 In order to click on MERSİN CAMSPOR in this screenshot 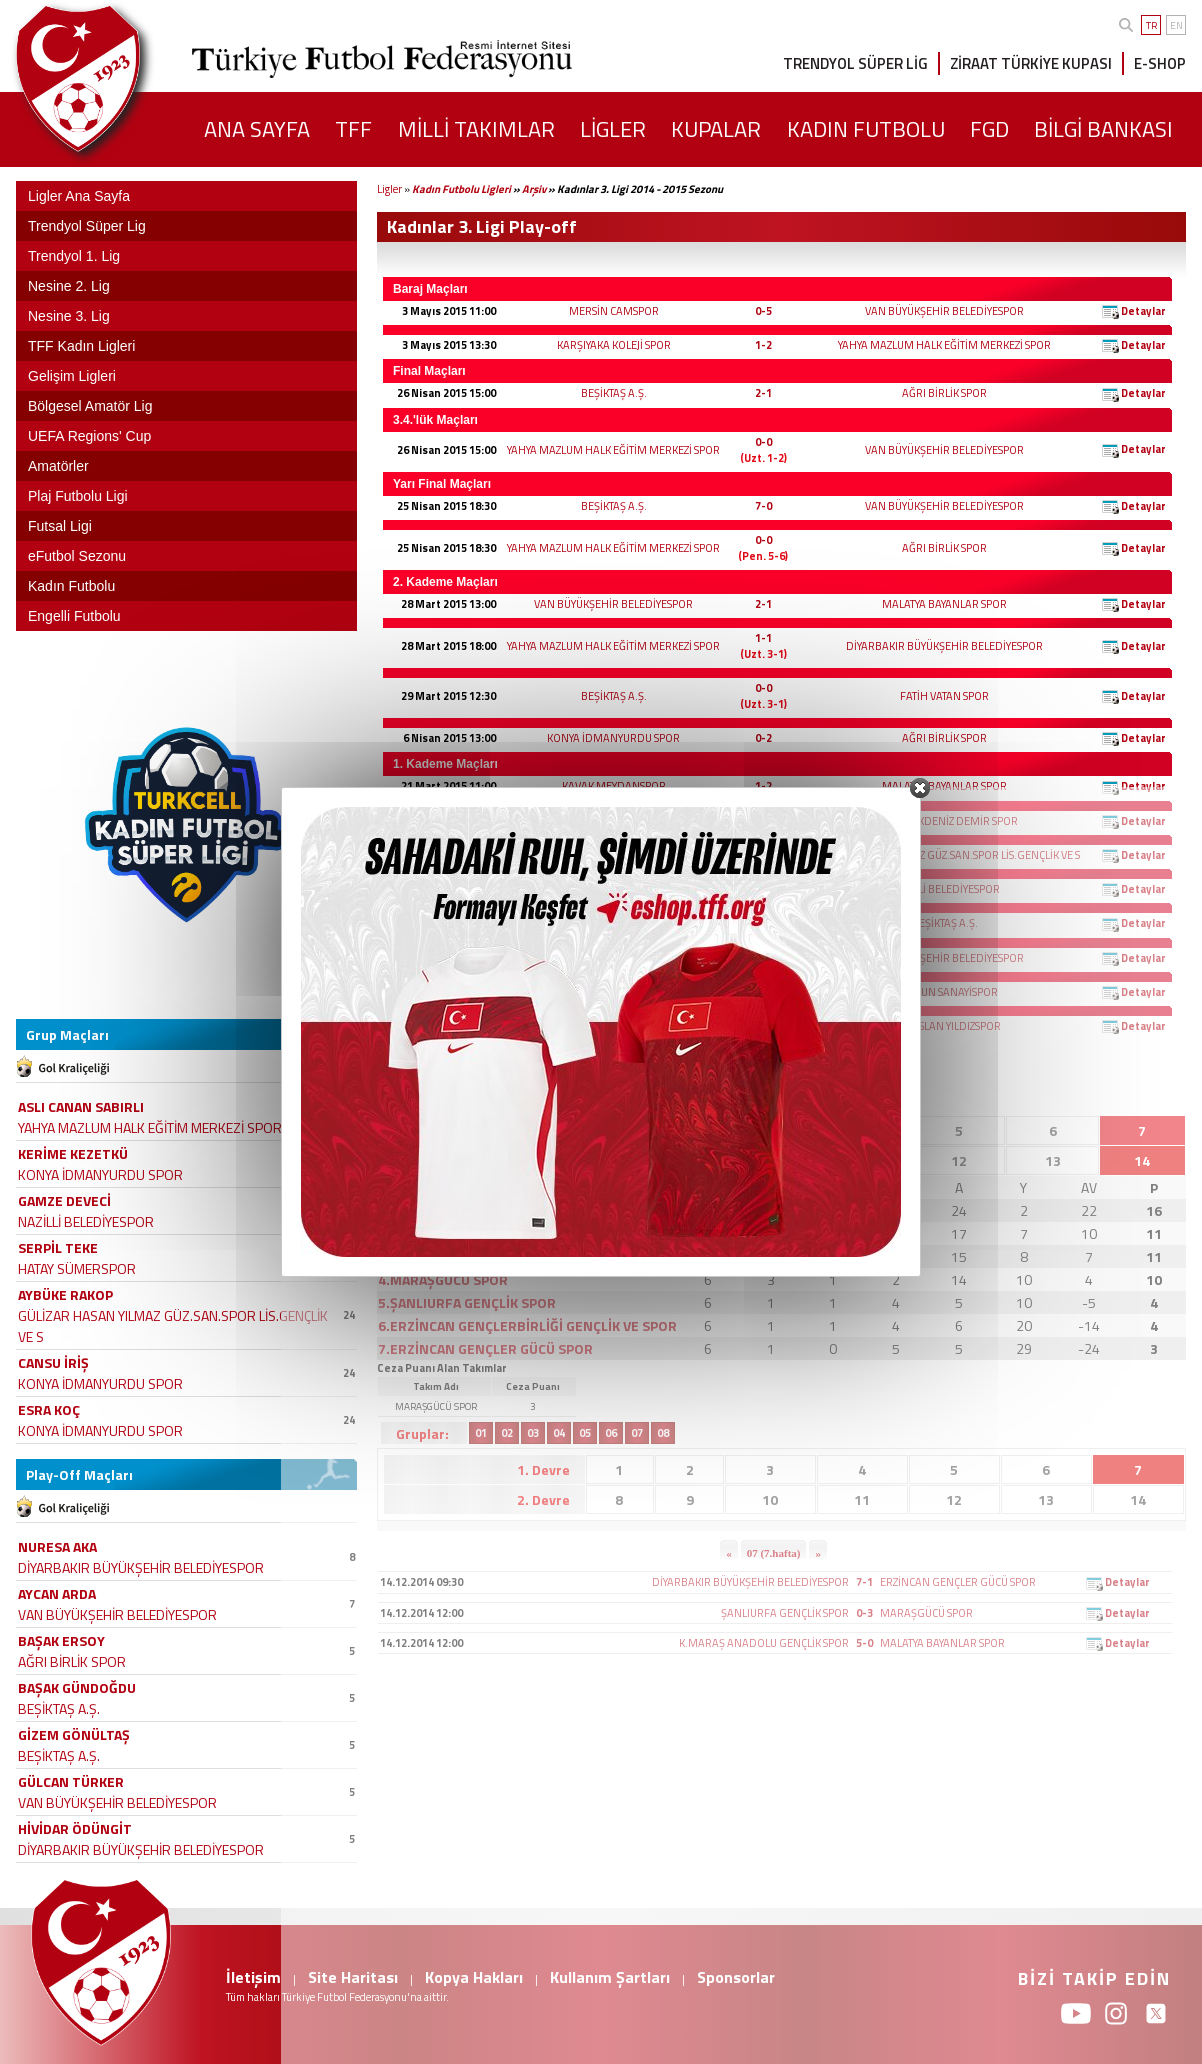, I will do `click(614, 311)`.